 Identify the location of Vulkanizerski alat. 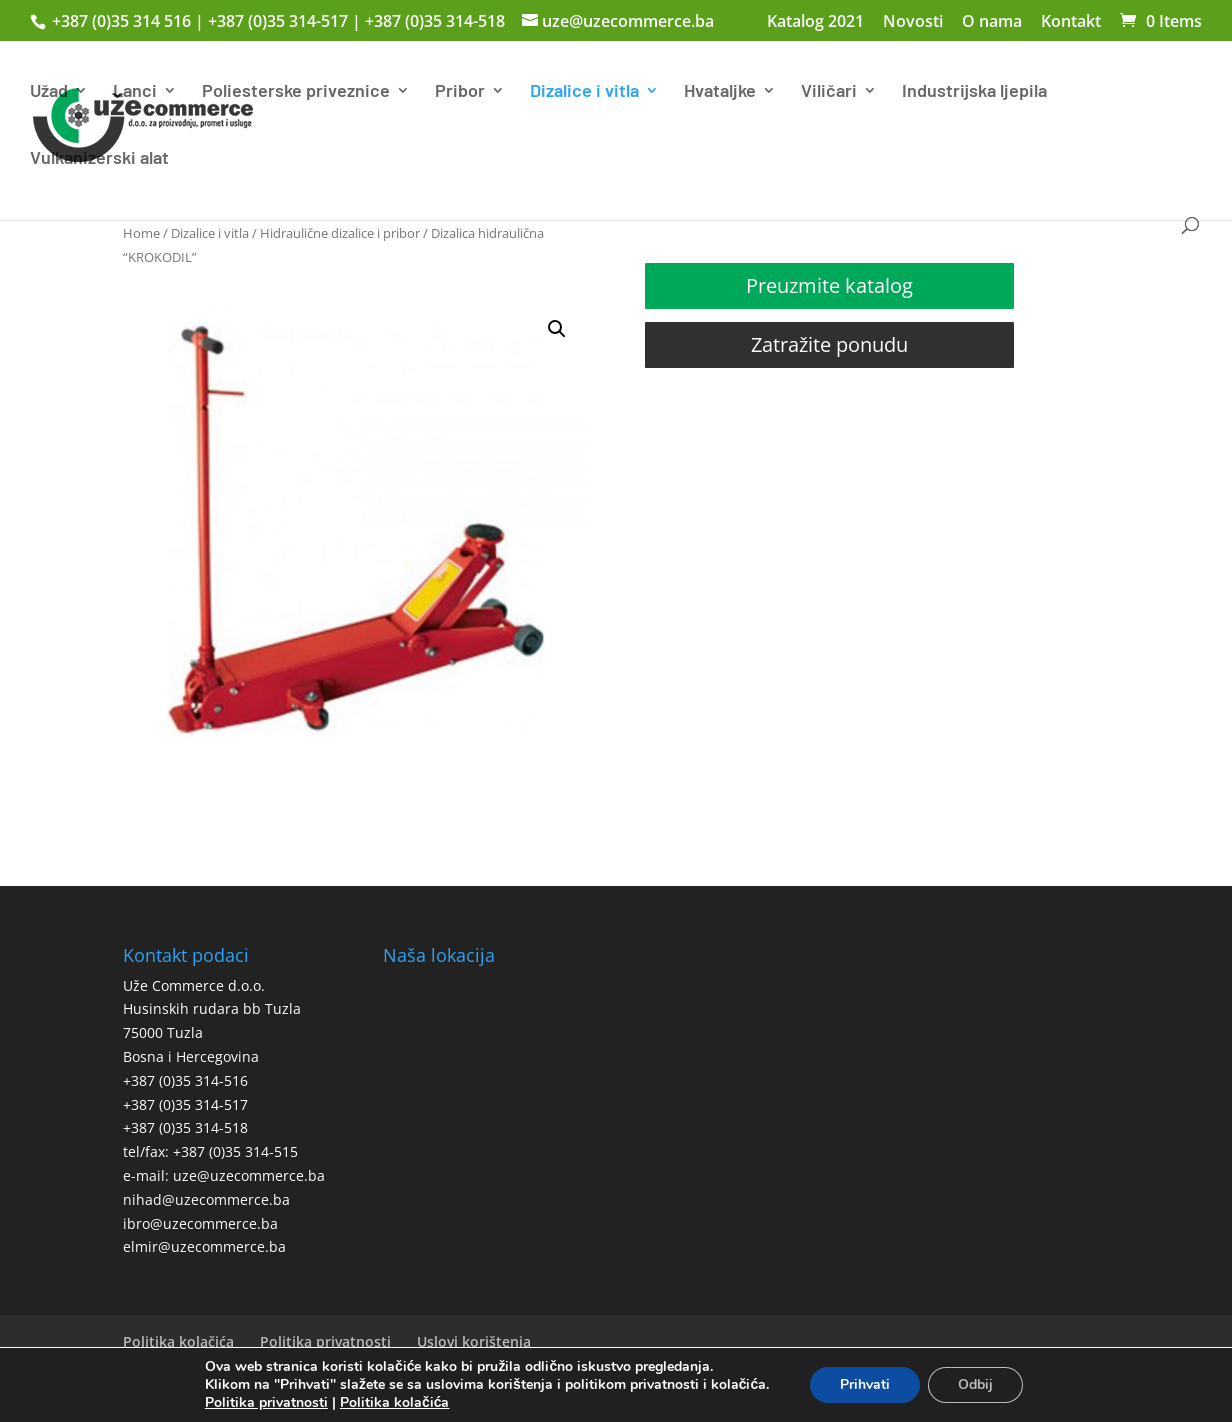
(99, 159).